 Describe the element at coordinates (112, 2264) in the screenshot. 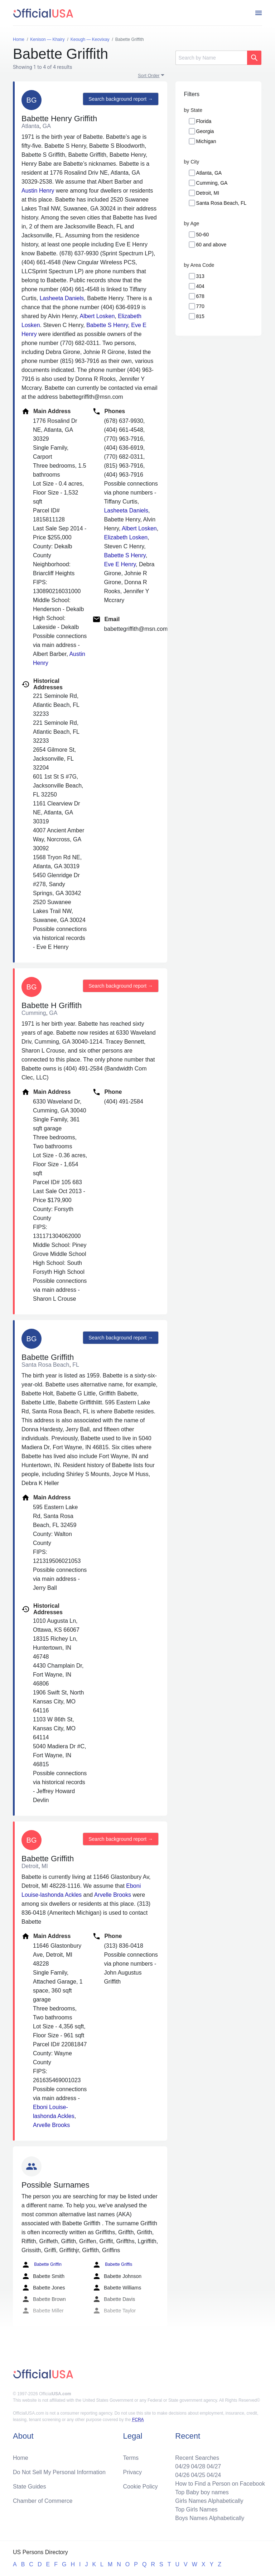

I see `Babette Griffis` at that location.